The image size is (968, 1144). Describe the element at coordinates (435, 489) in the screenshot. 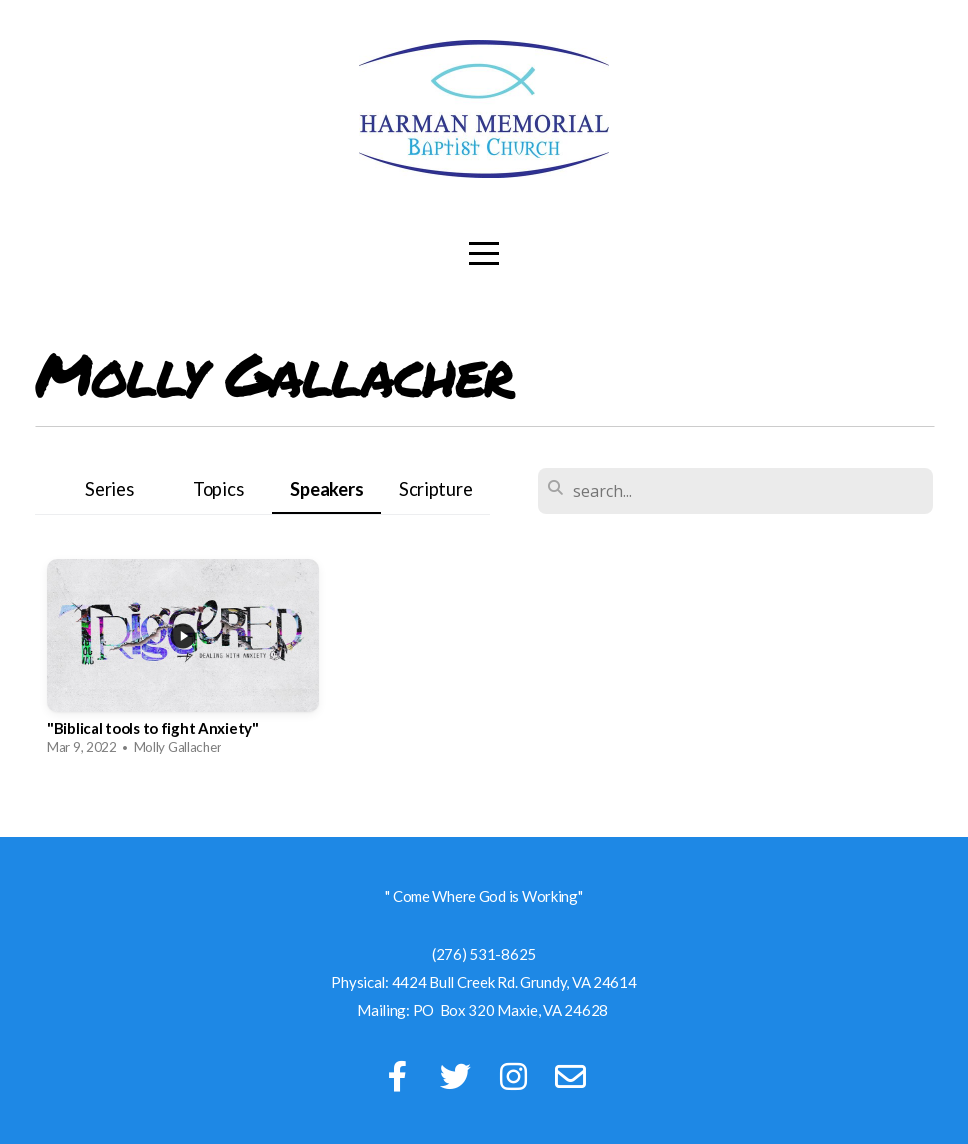

I see `Scripture` at that location.